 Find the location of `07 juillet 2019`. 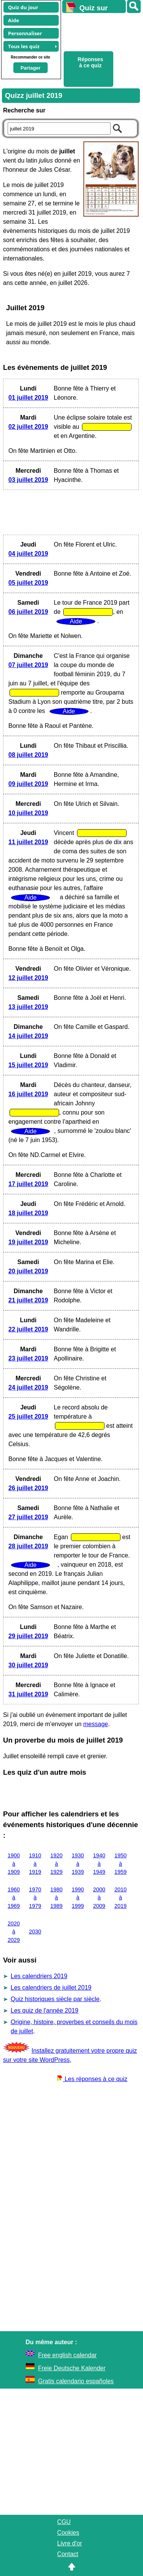

07 juillet 2019 is located at coordinates (28, 665).